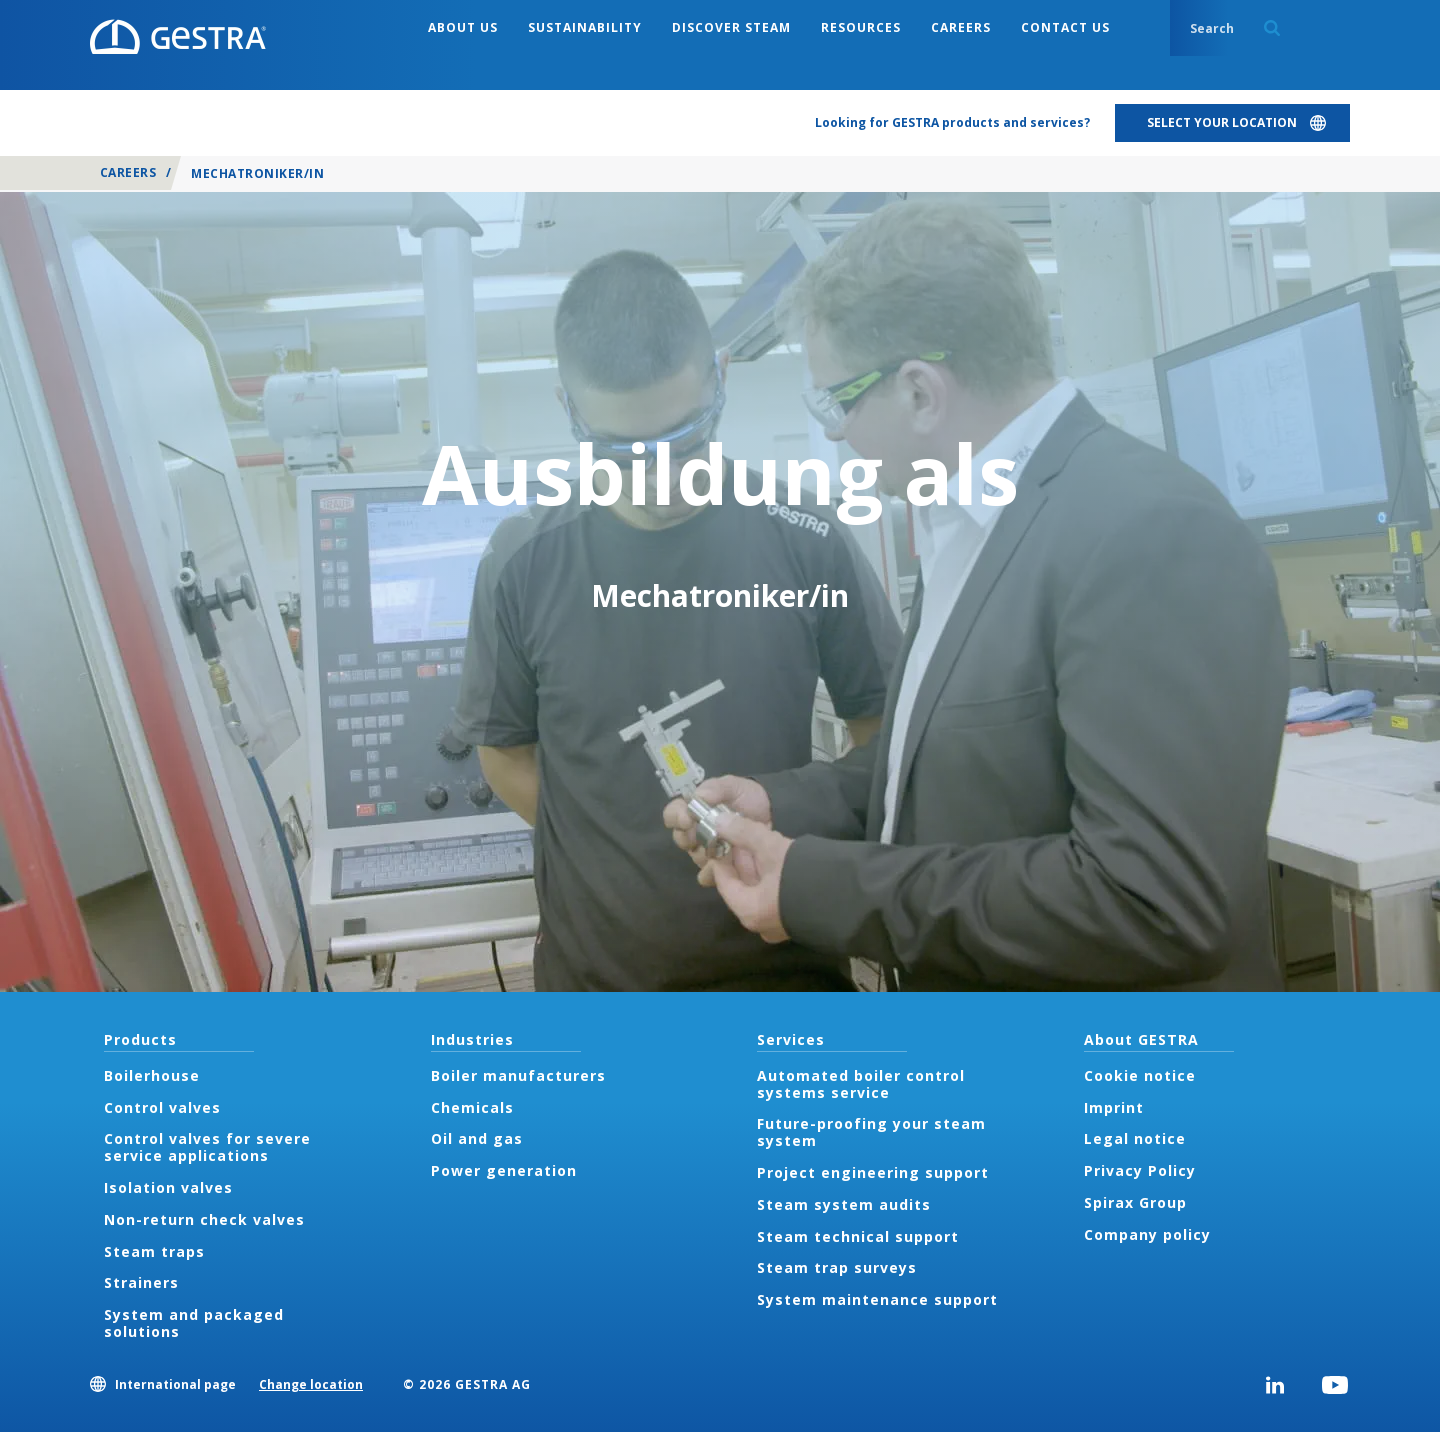 This screenshot has width=1440, height=1432. Describe the element at coordinates (837, 1267) in the screenshot. I see `Steam trap surveys` at that location.